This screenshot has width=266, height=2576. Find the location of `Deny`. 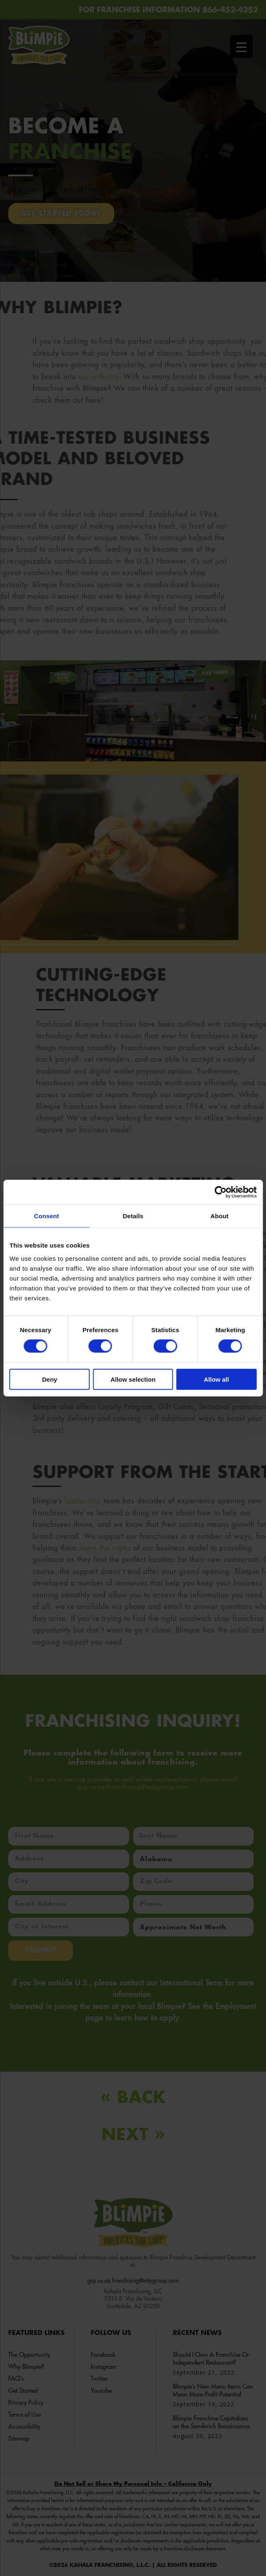

Deny is located at coordinates (49, 1379).